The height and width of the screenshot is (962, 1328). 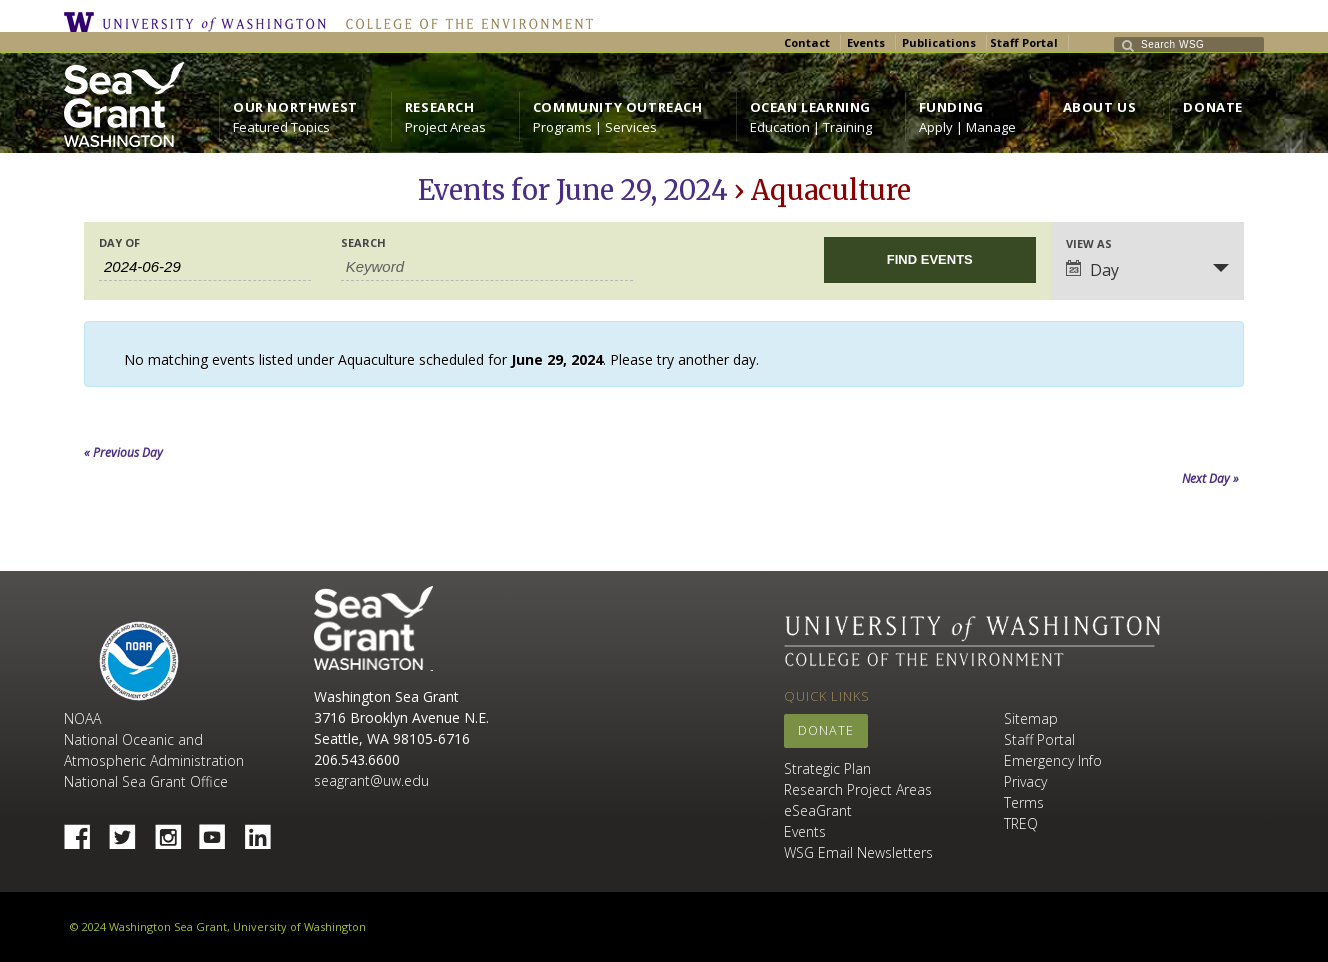 I want to click on Events, so click(x=866, y=42).